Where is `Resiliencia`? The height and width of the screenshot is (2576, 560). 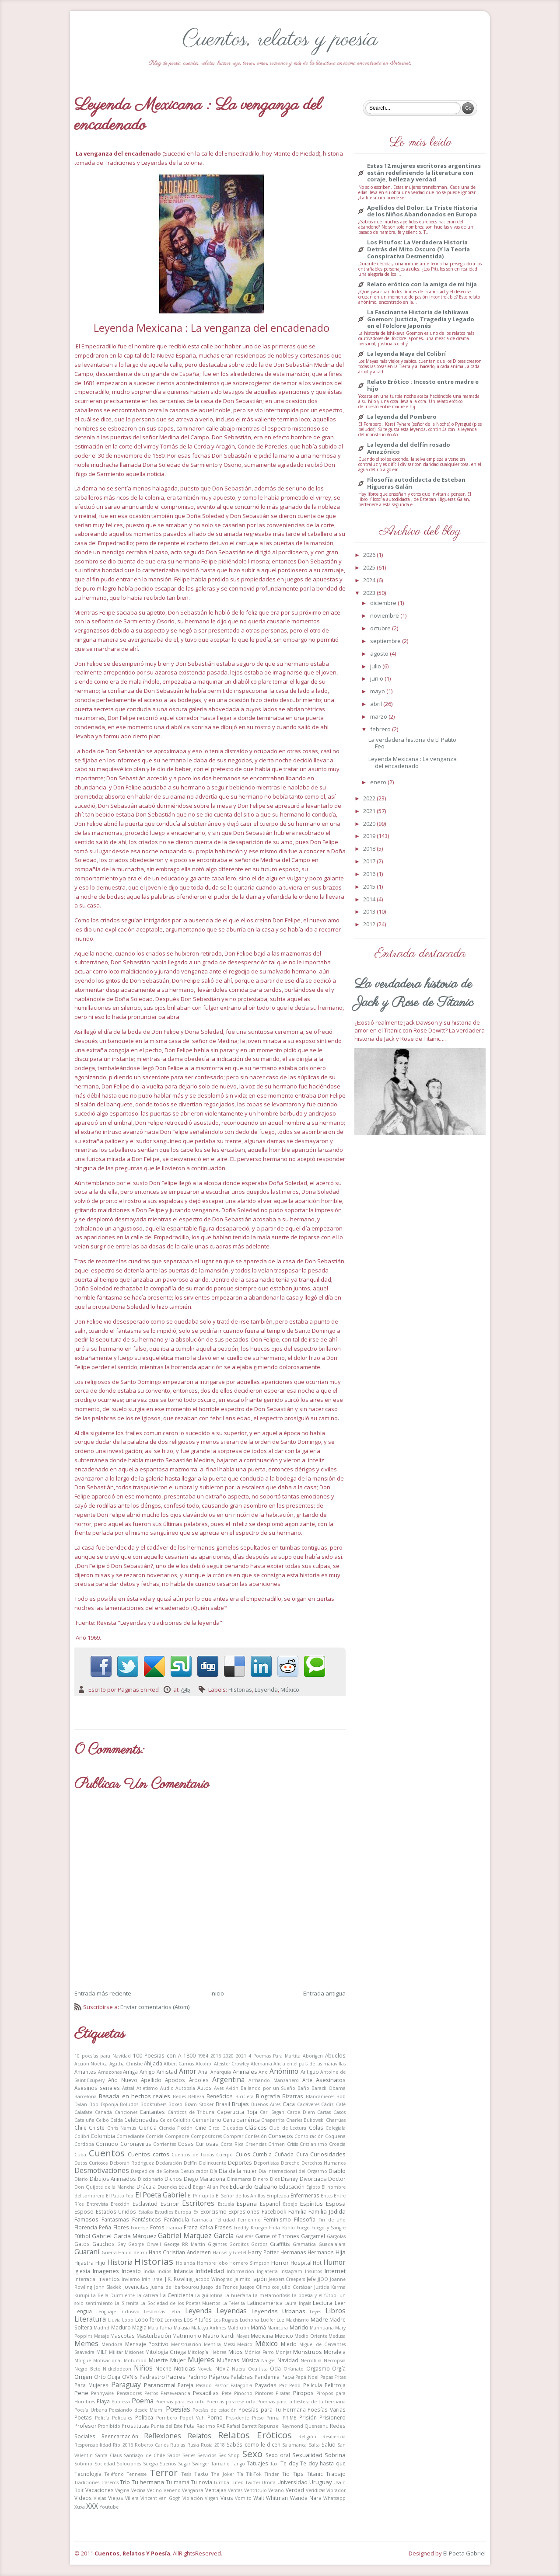
Resiliencia is located at coordinates (334, 2436).